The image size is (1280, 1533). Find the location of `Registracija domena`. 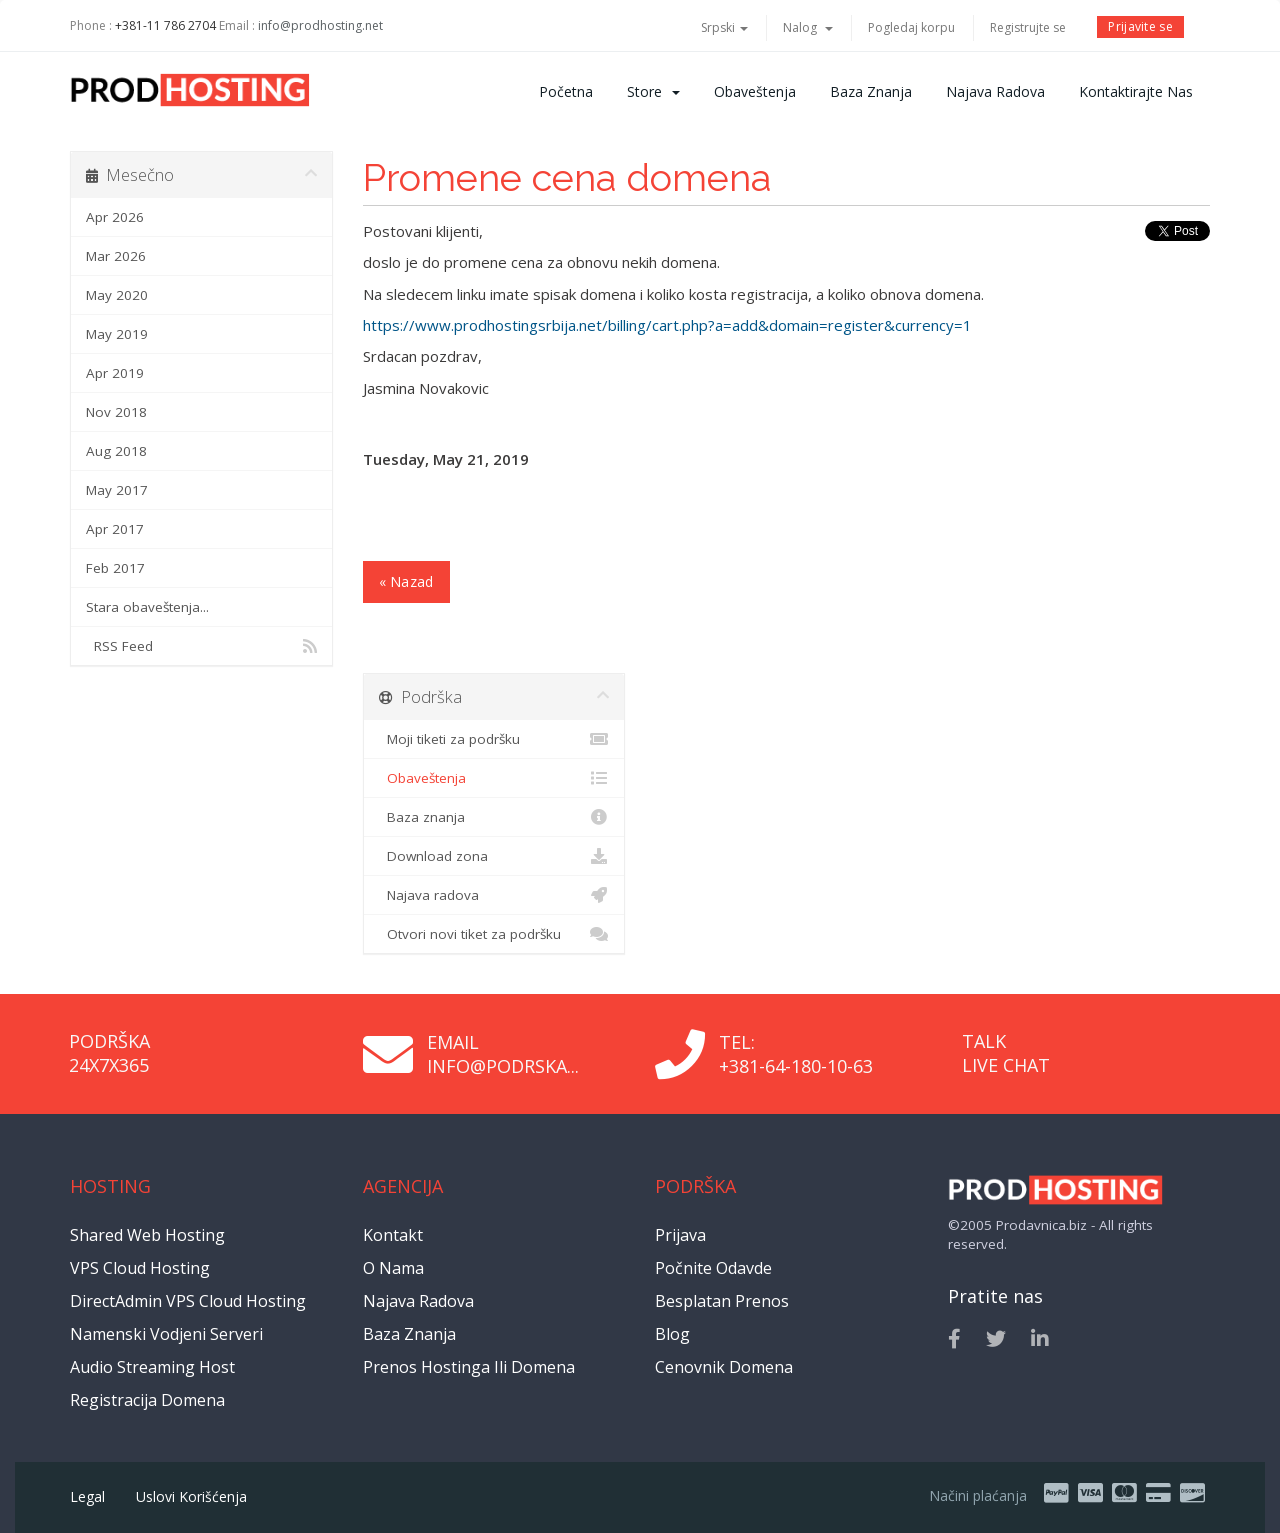

Registracija domena is located at coordinates (147, 1400).